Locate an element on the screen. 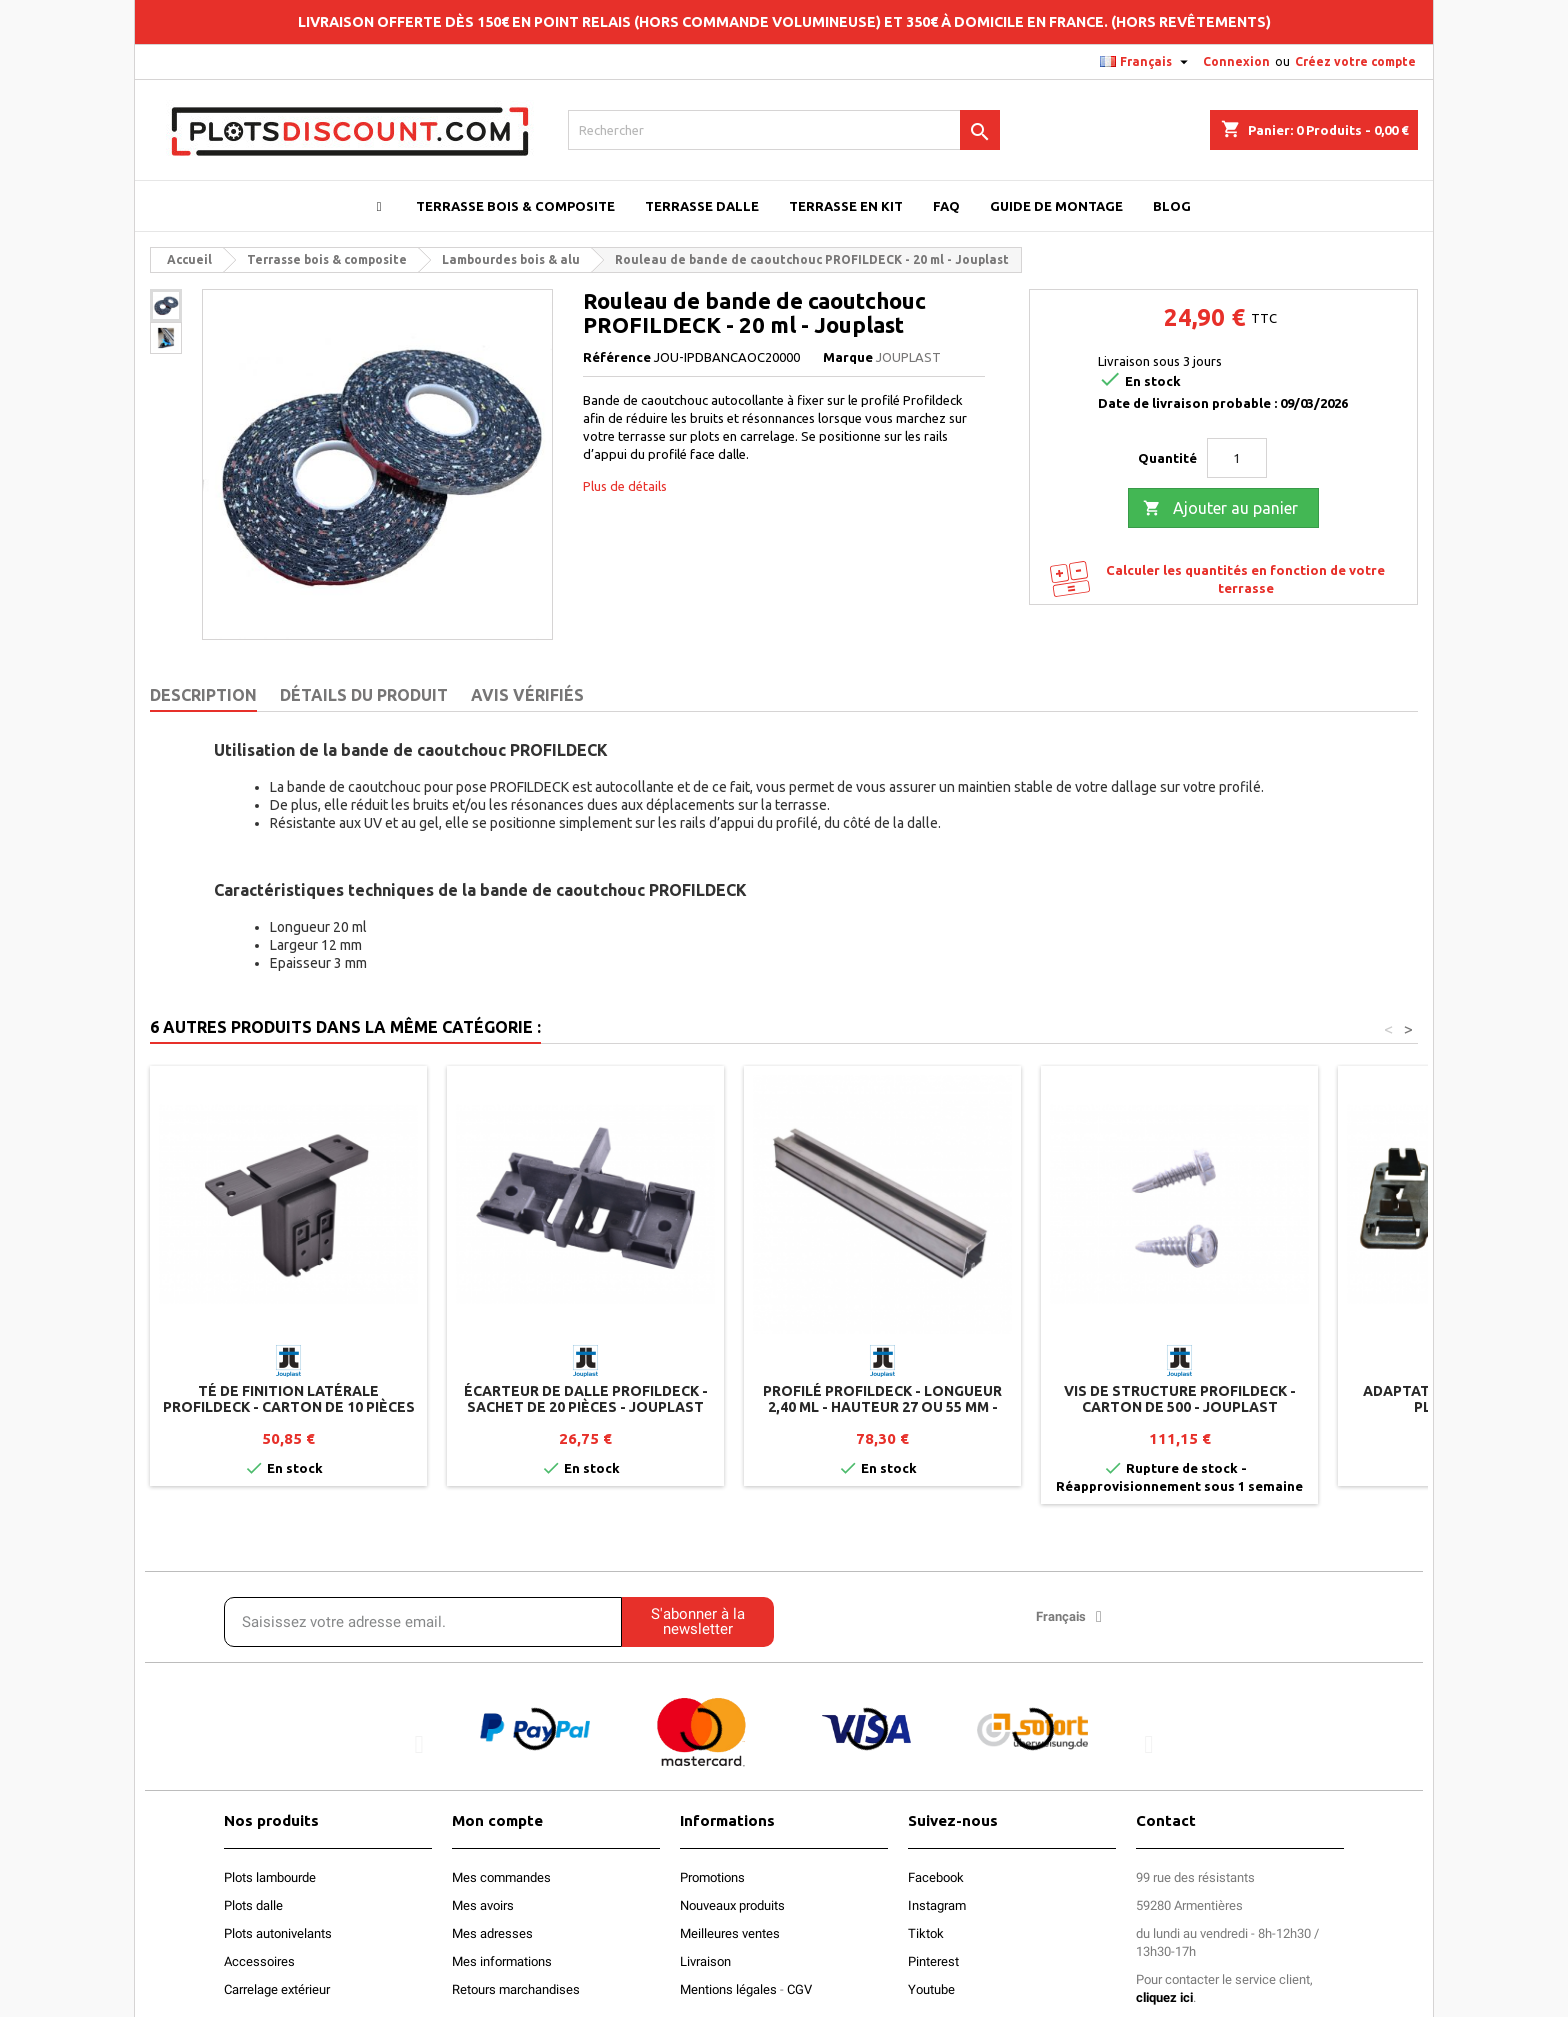  Meilleures ventes is located at coordinates (730, 1933).